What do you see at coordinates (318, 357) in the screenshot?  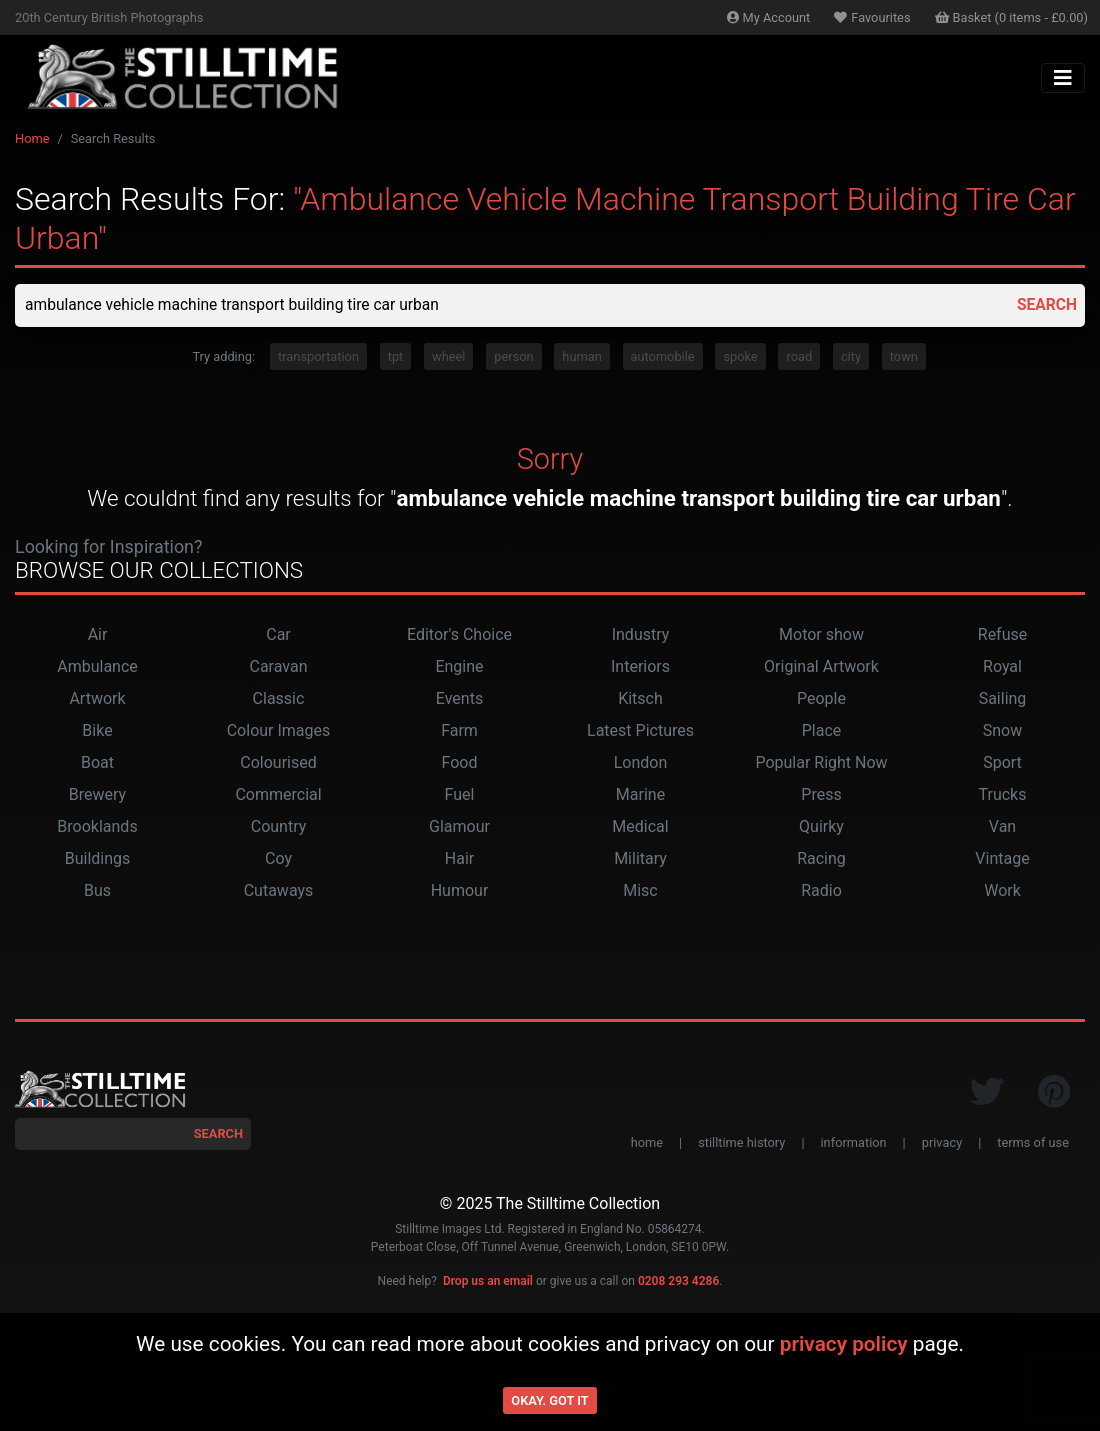 I see `transportation` at bounding box center [318, 357].